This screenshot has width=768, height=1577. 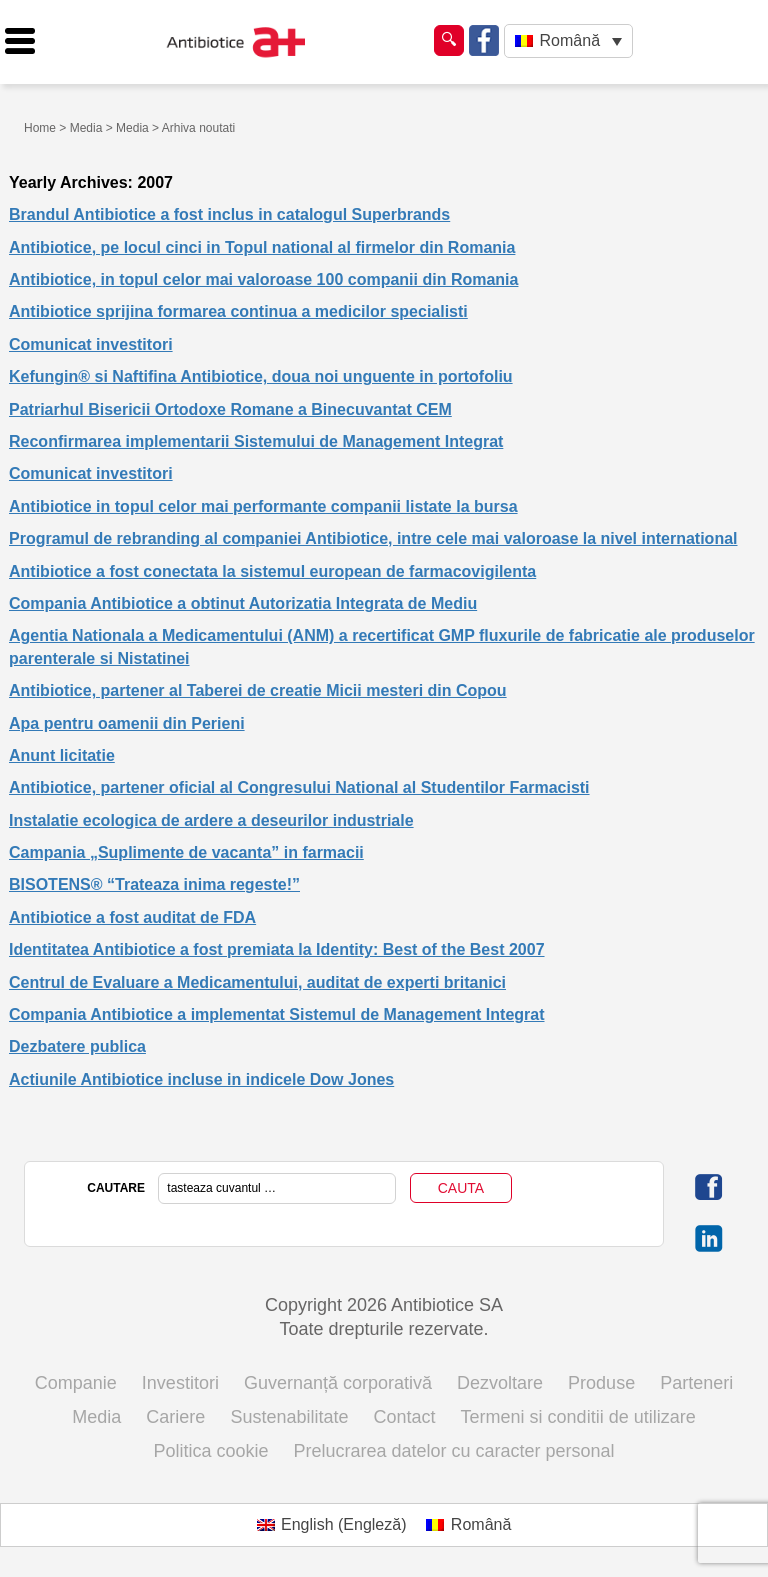 I want to click on Investitori, so click(x=180, y=1383).